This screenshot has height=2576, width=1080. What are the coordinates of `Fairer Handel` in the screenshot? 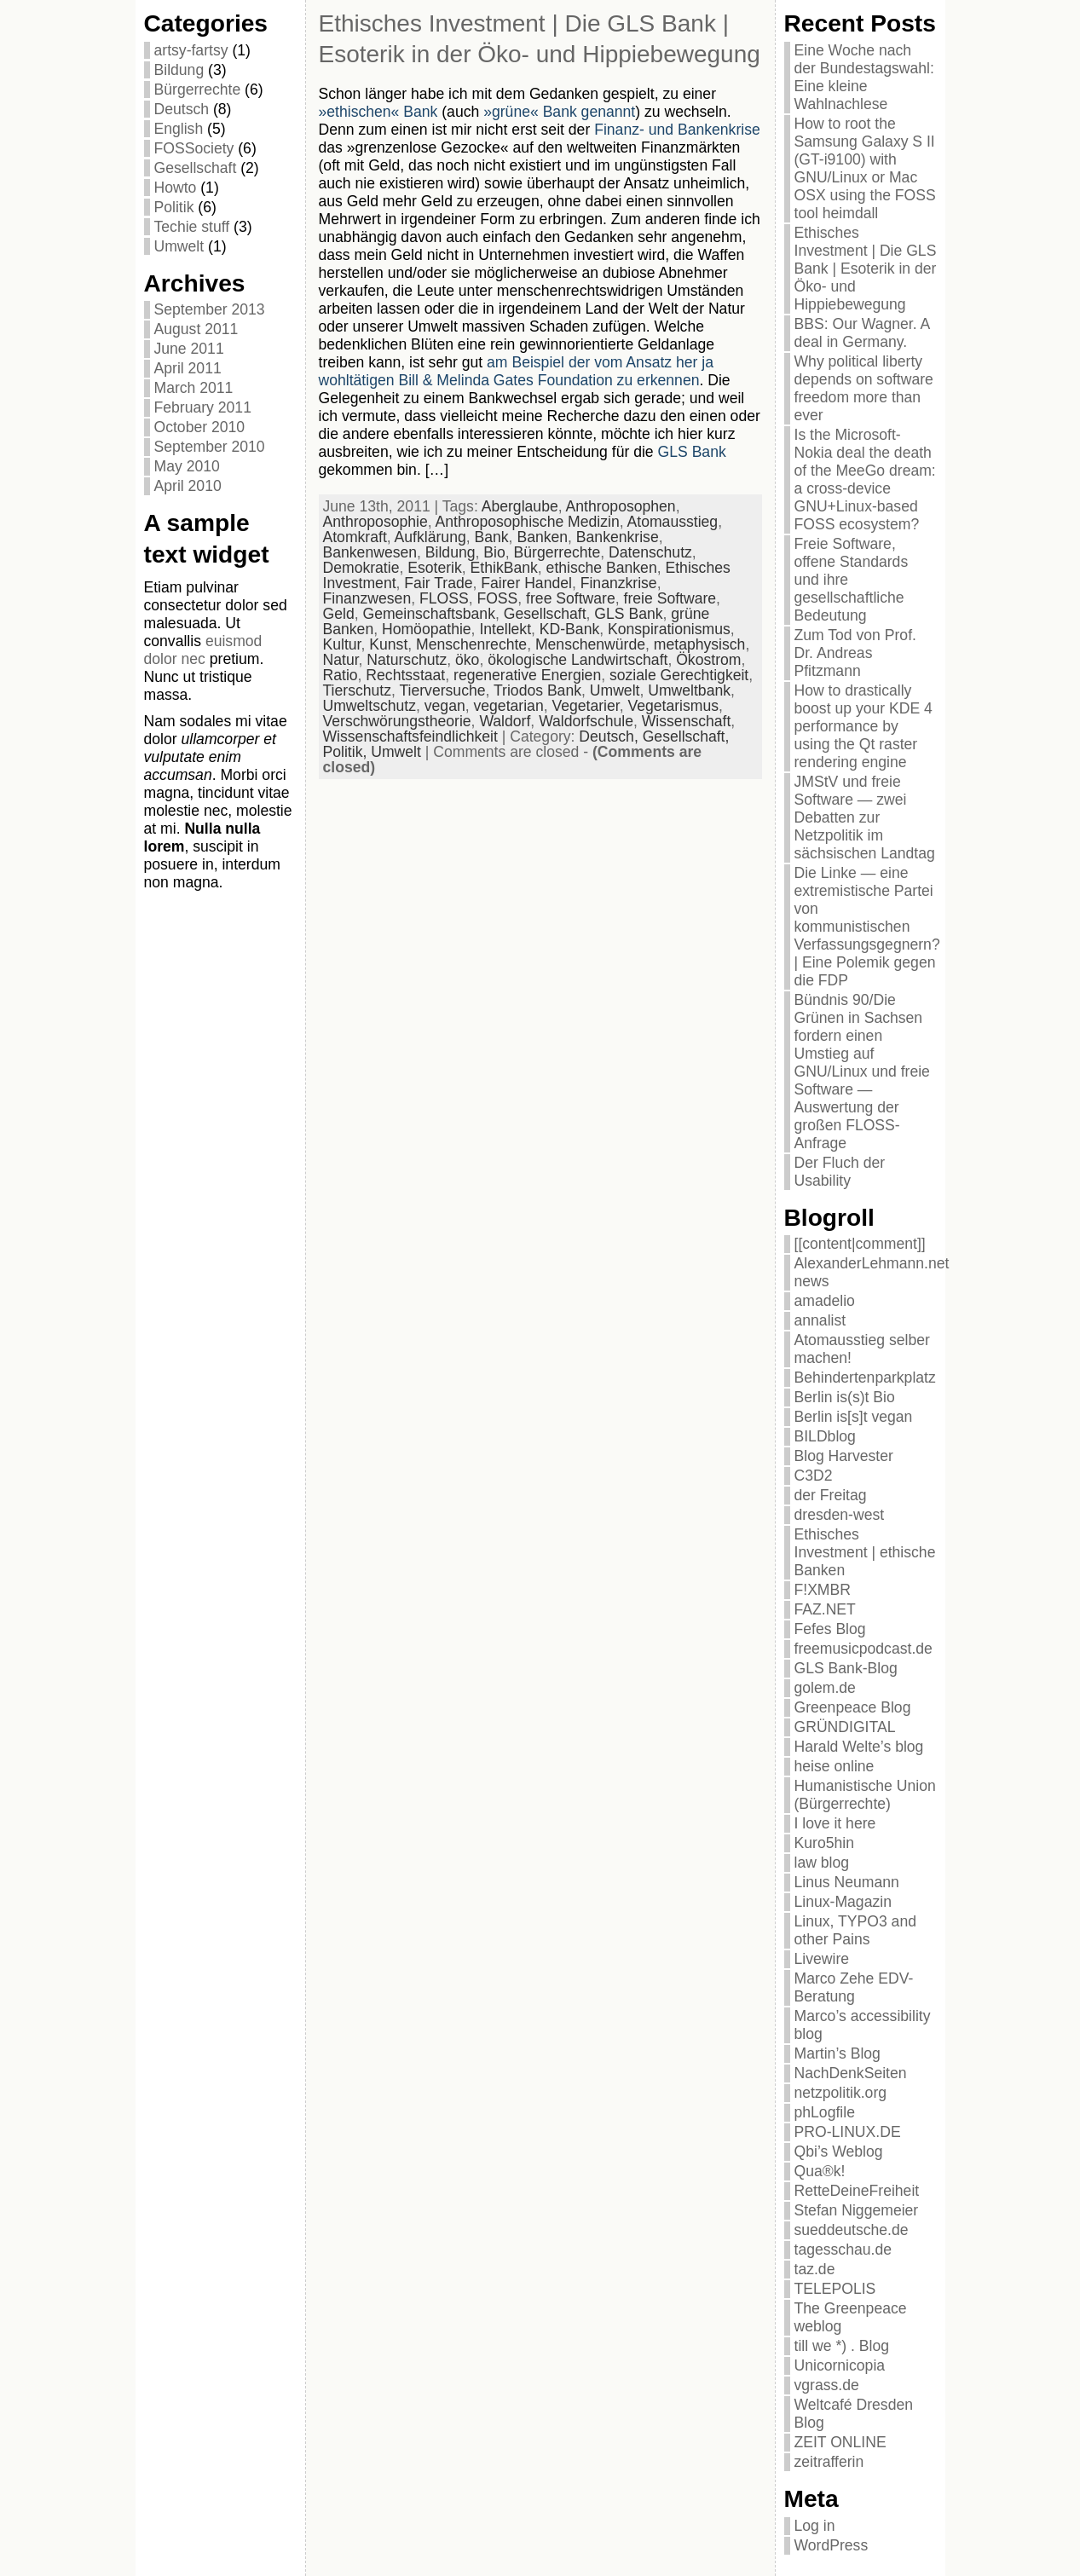 It's located at (526, 583).